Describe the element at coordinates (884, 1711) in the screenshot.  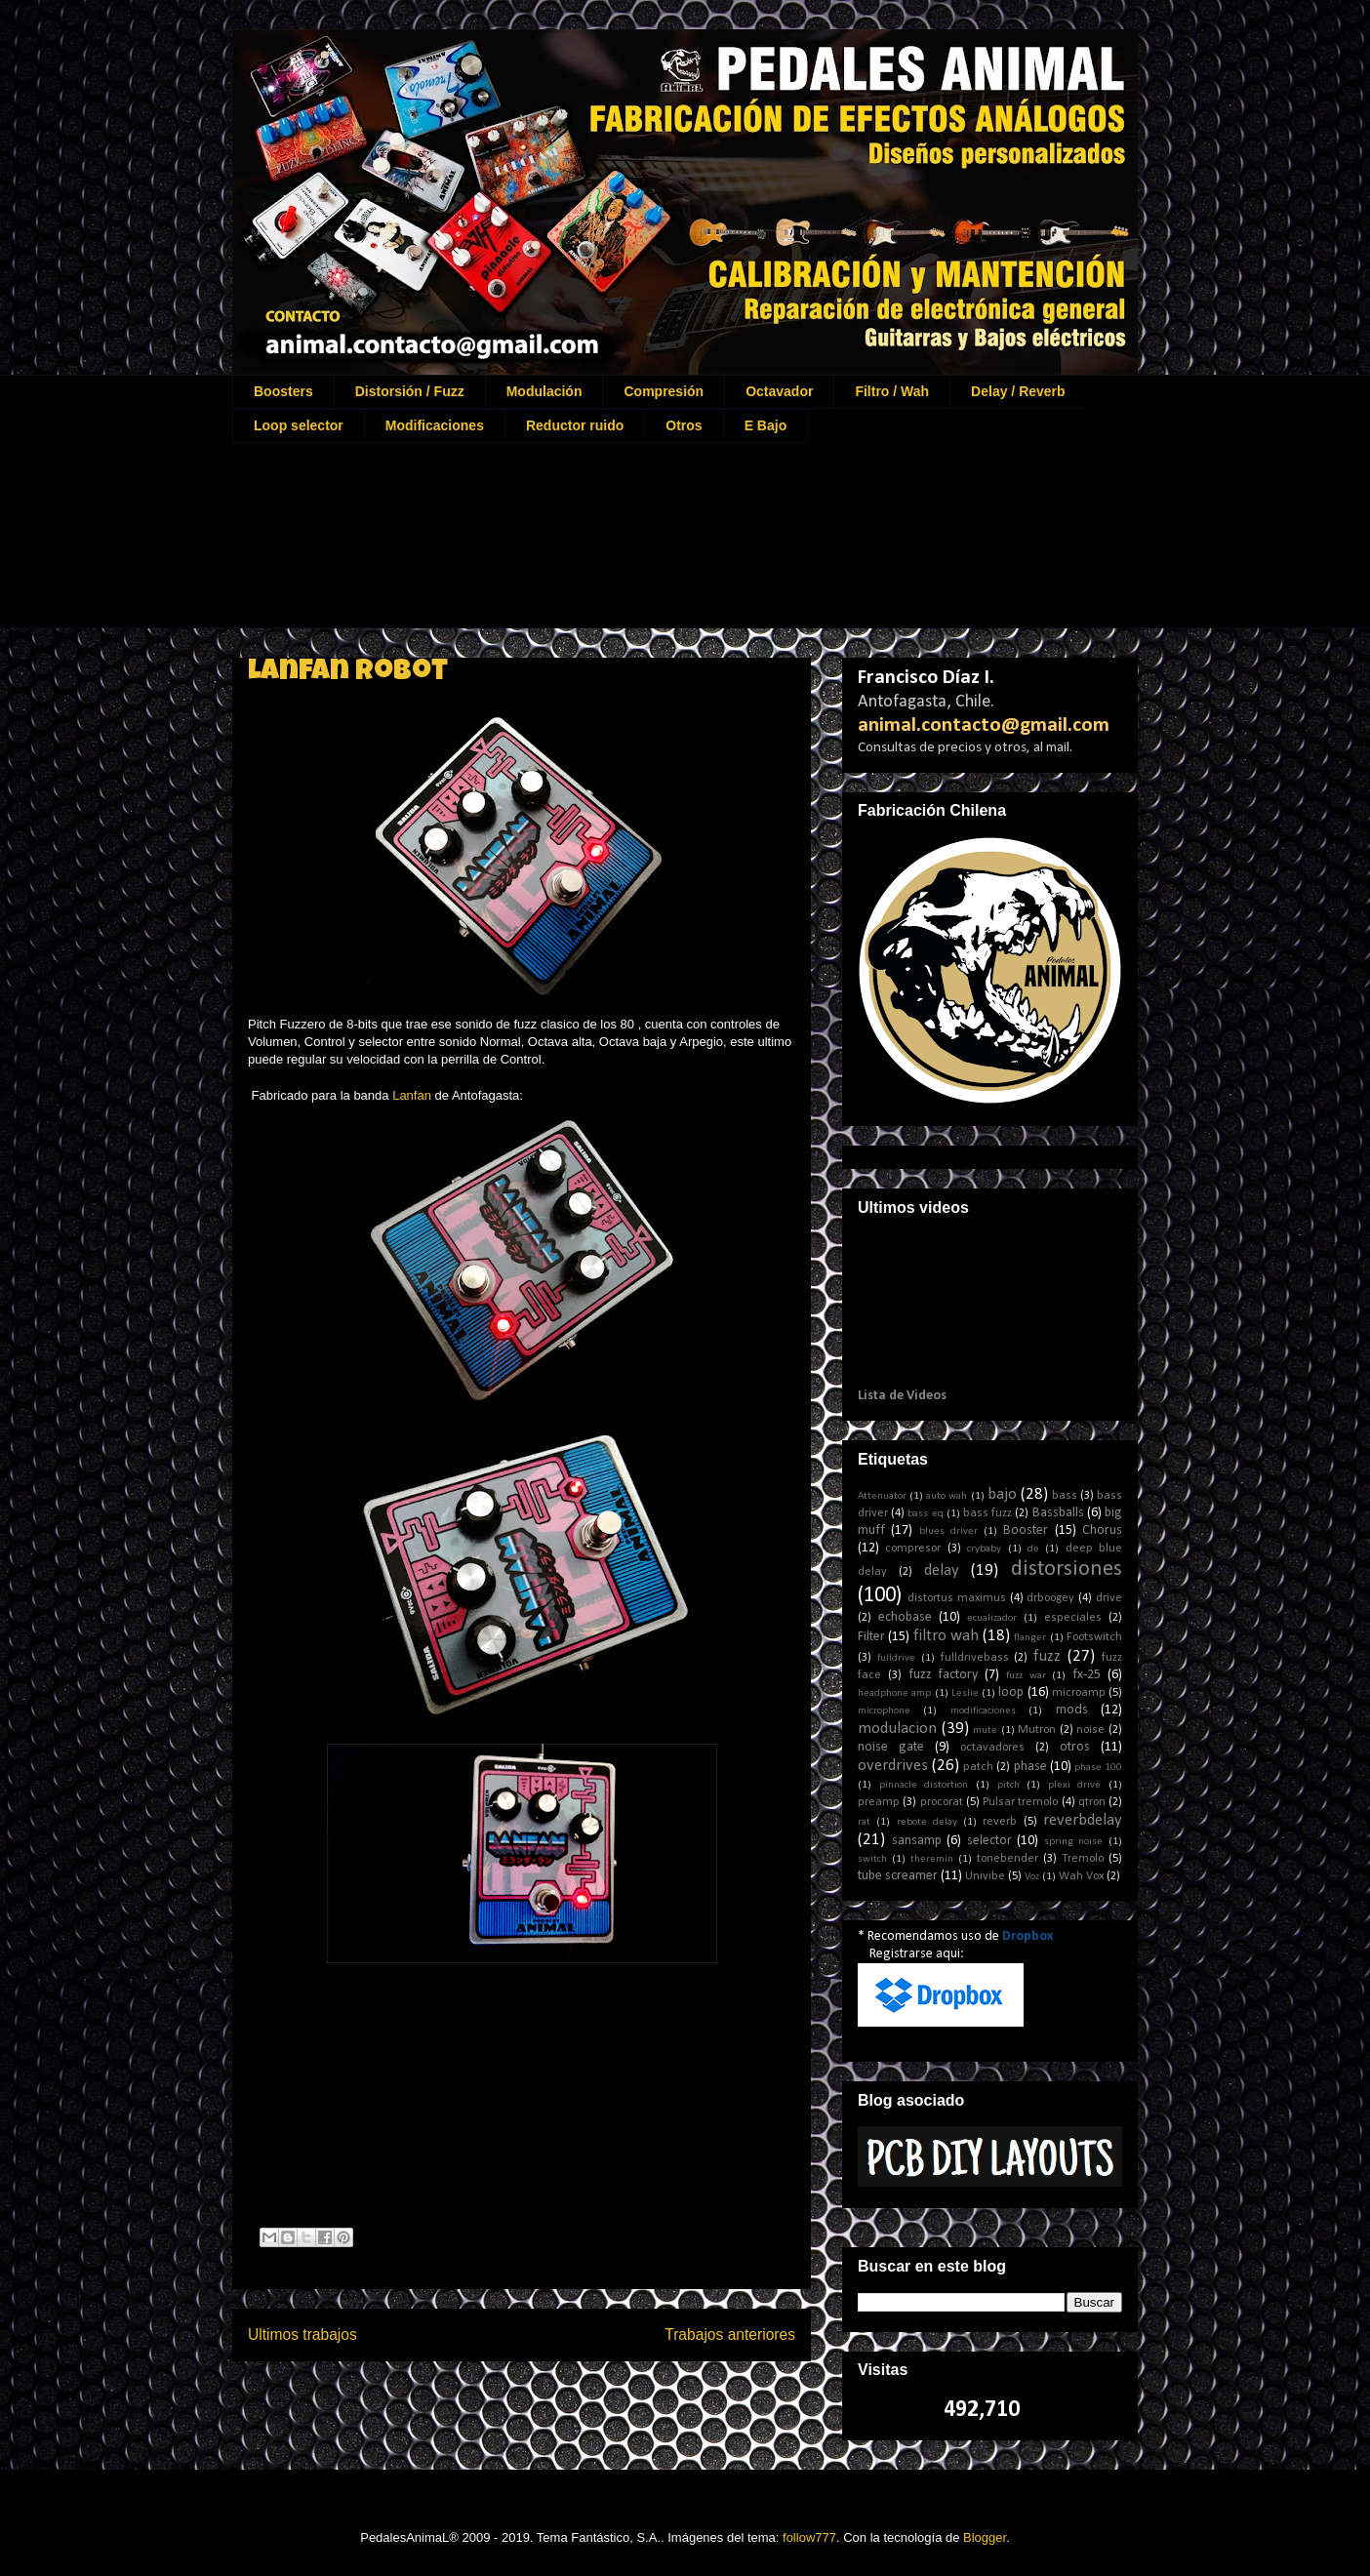
I see `microphone` at that location.